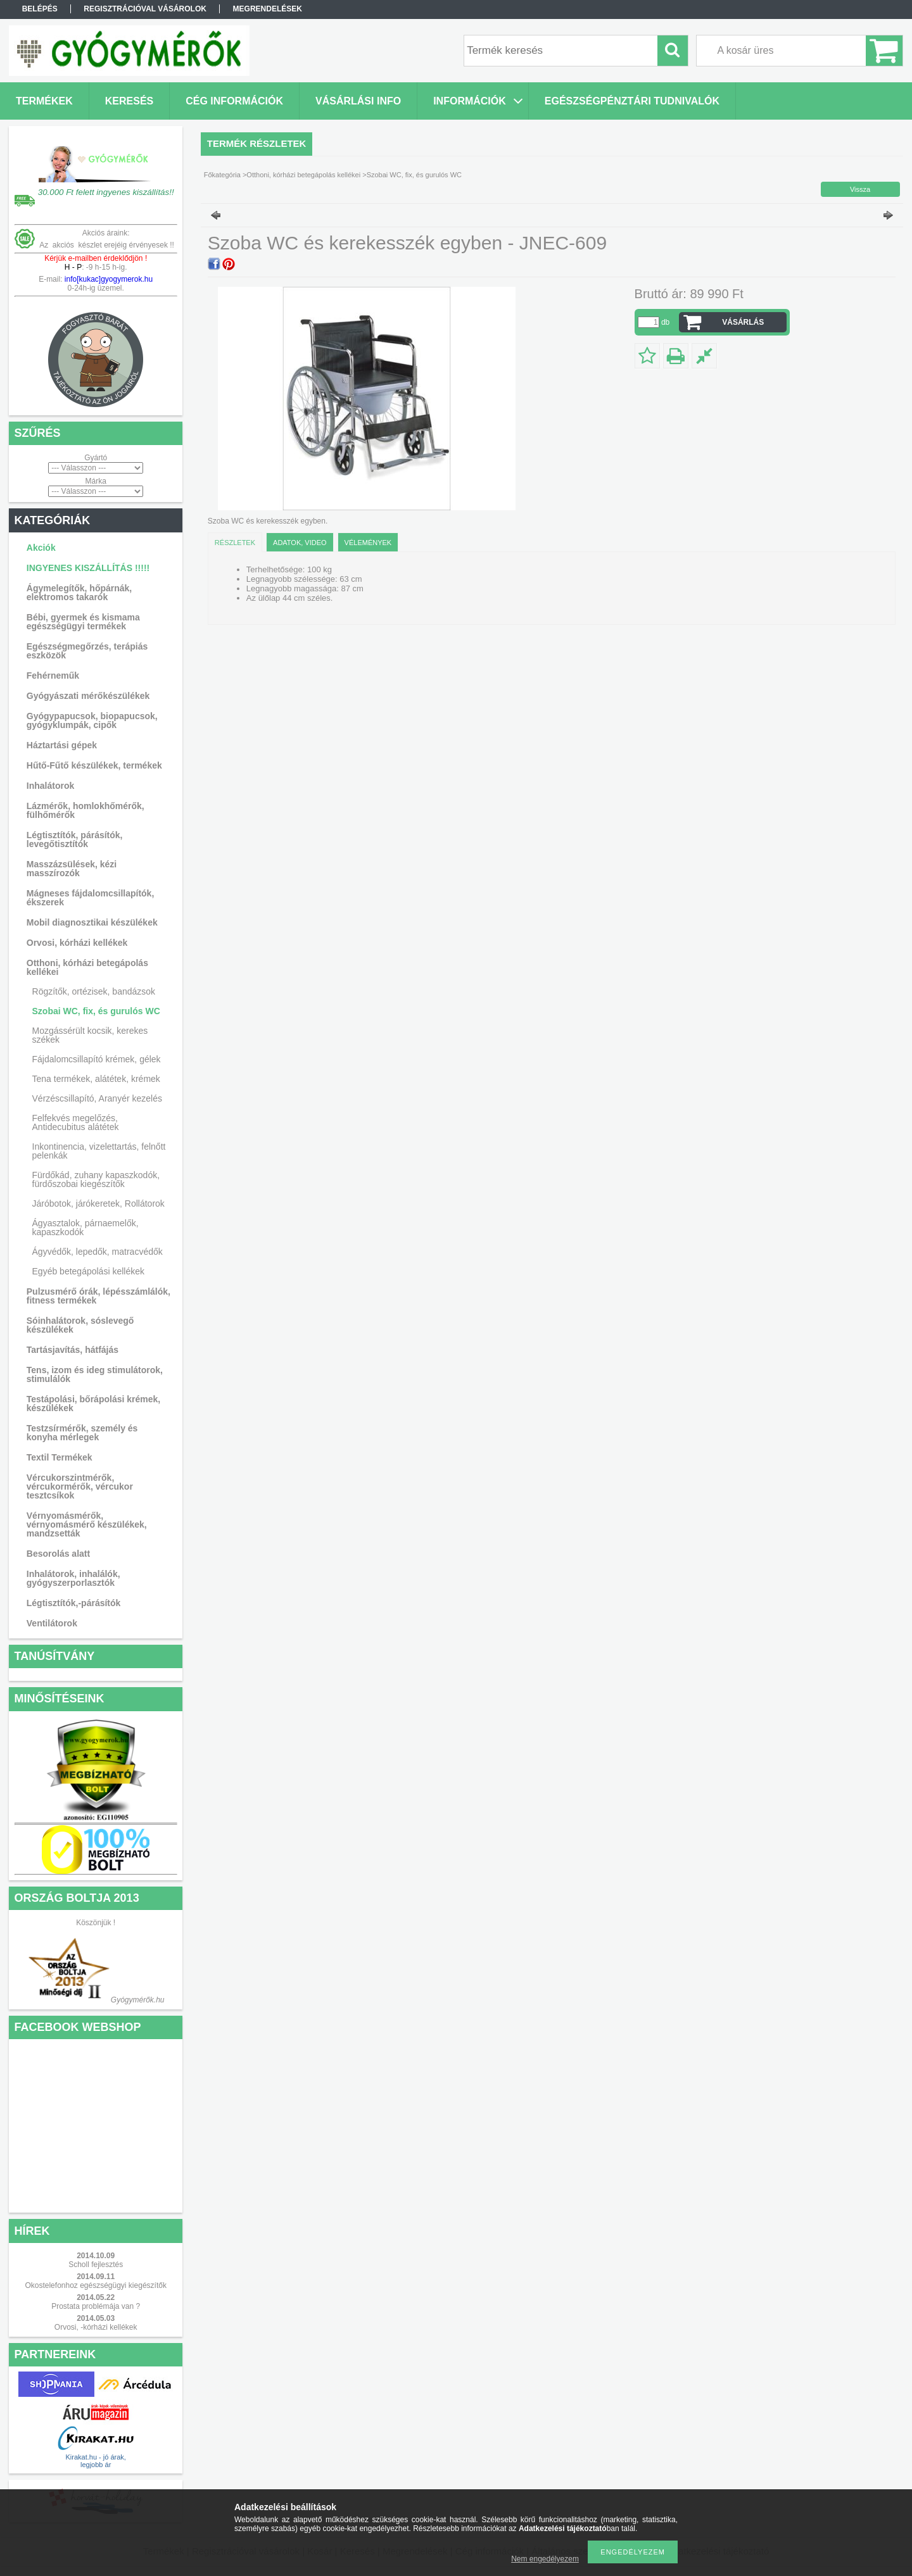 The width and height of the screenshot is (912, 2576). What do you see at coordinates (50, 786) in the screenshot?
I see `Inhalátorok` at bounding box center [50, 786].